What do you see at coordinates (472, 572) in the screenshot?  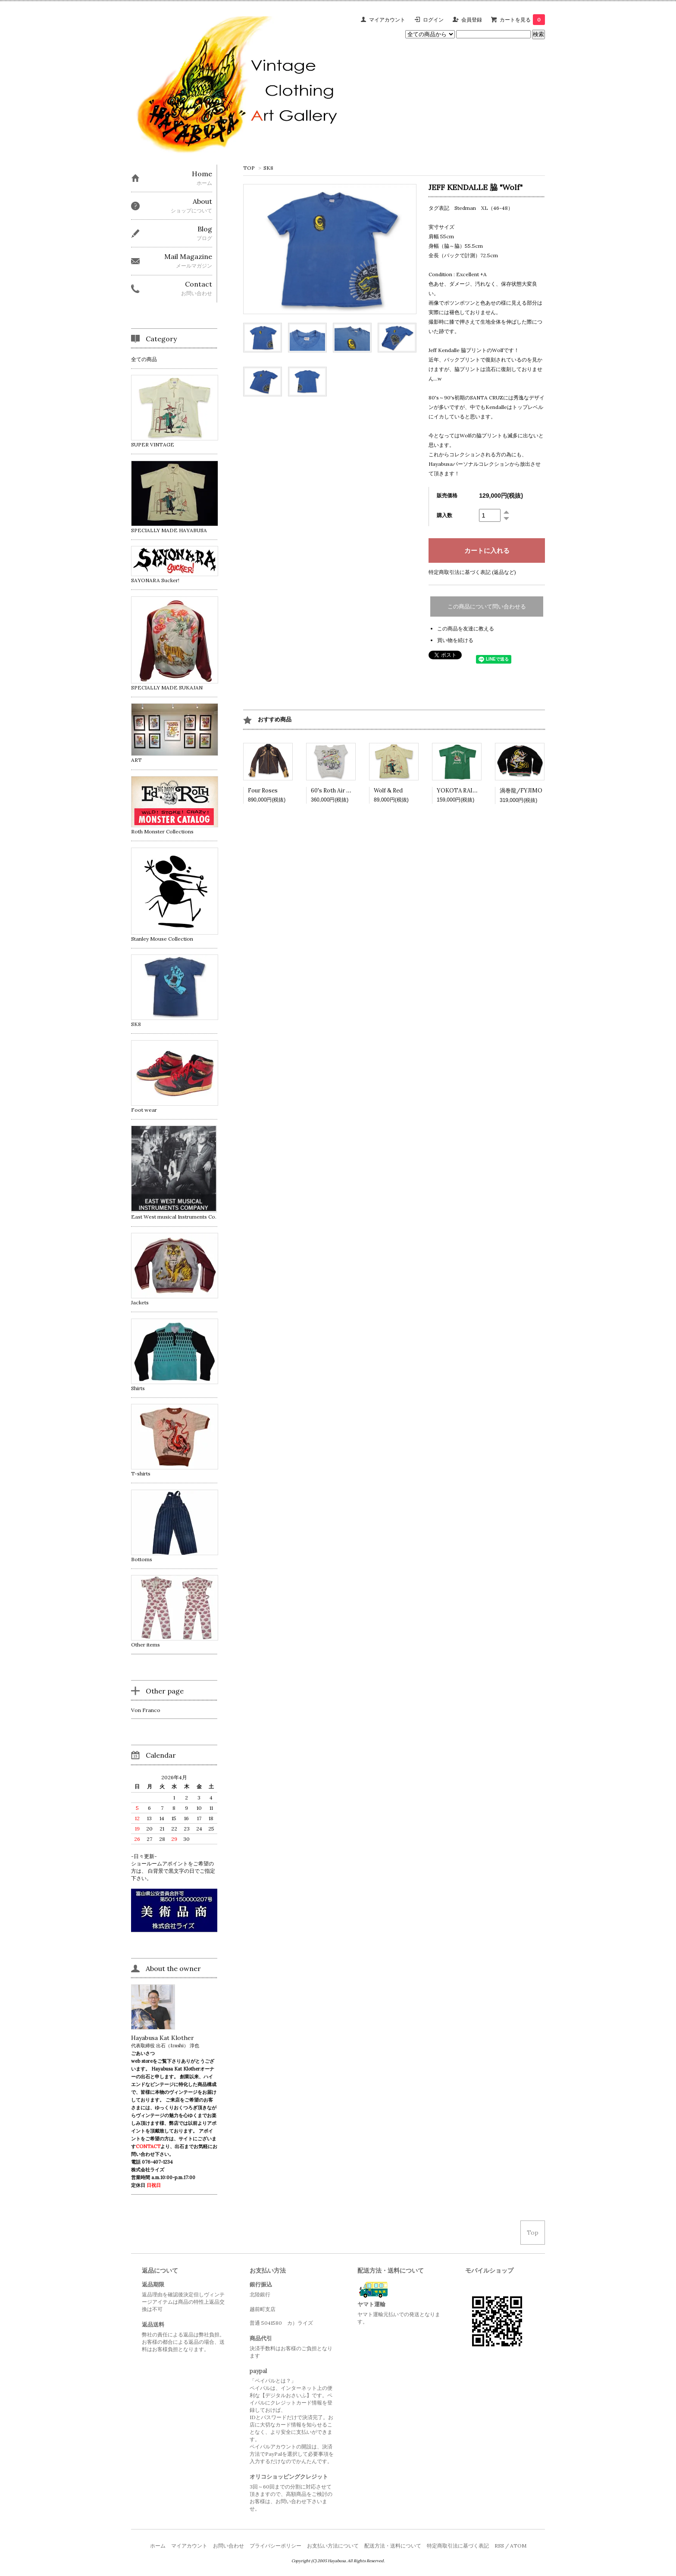 I see `特定商取引法に基づく表記 (返品など)` at bounding box center [472, 572].